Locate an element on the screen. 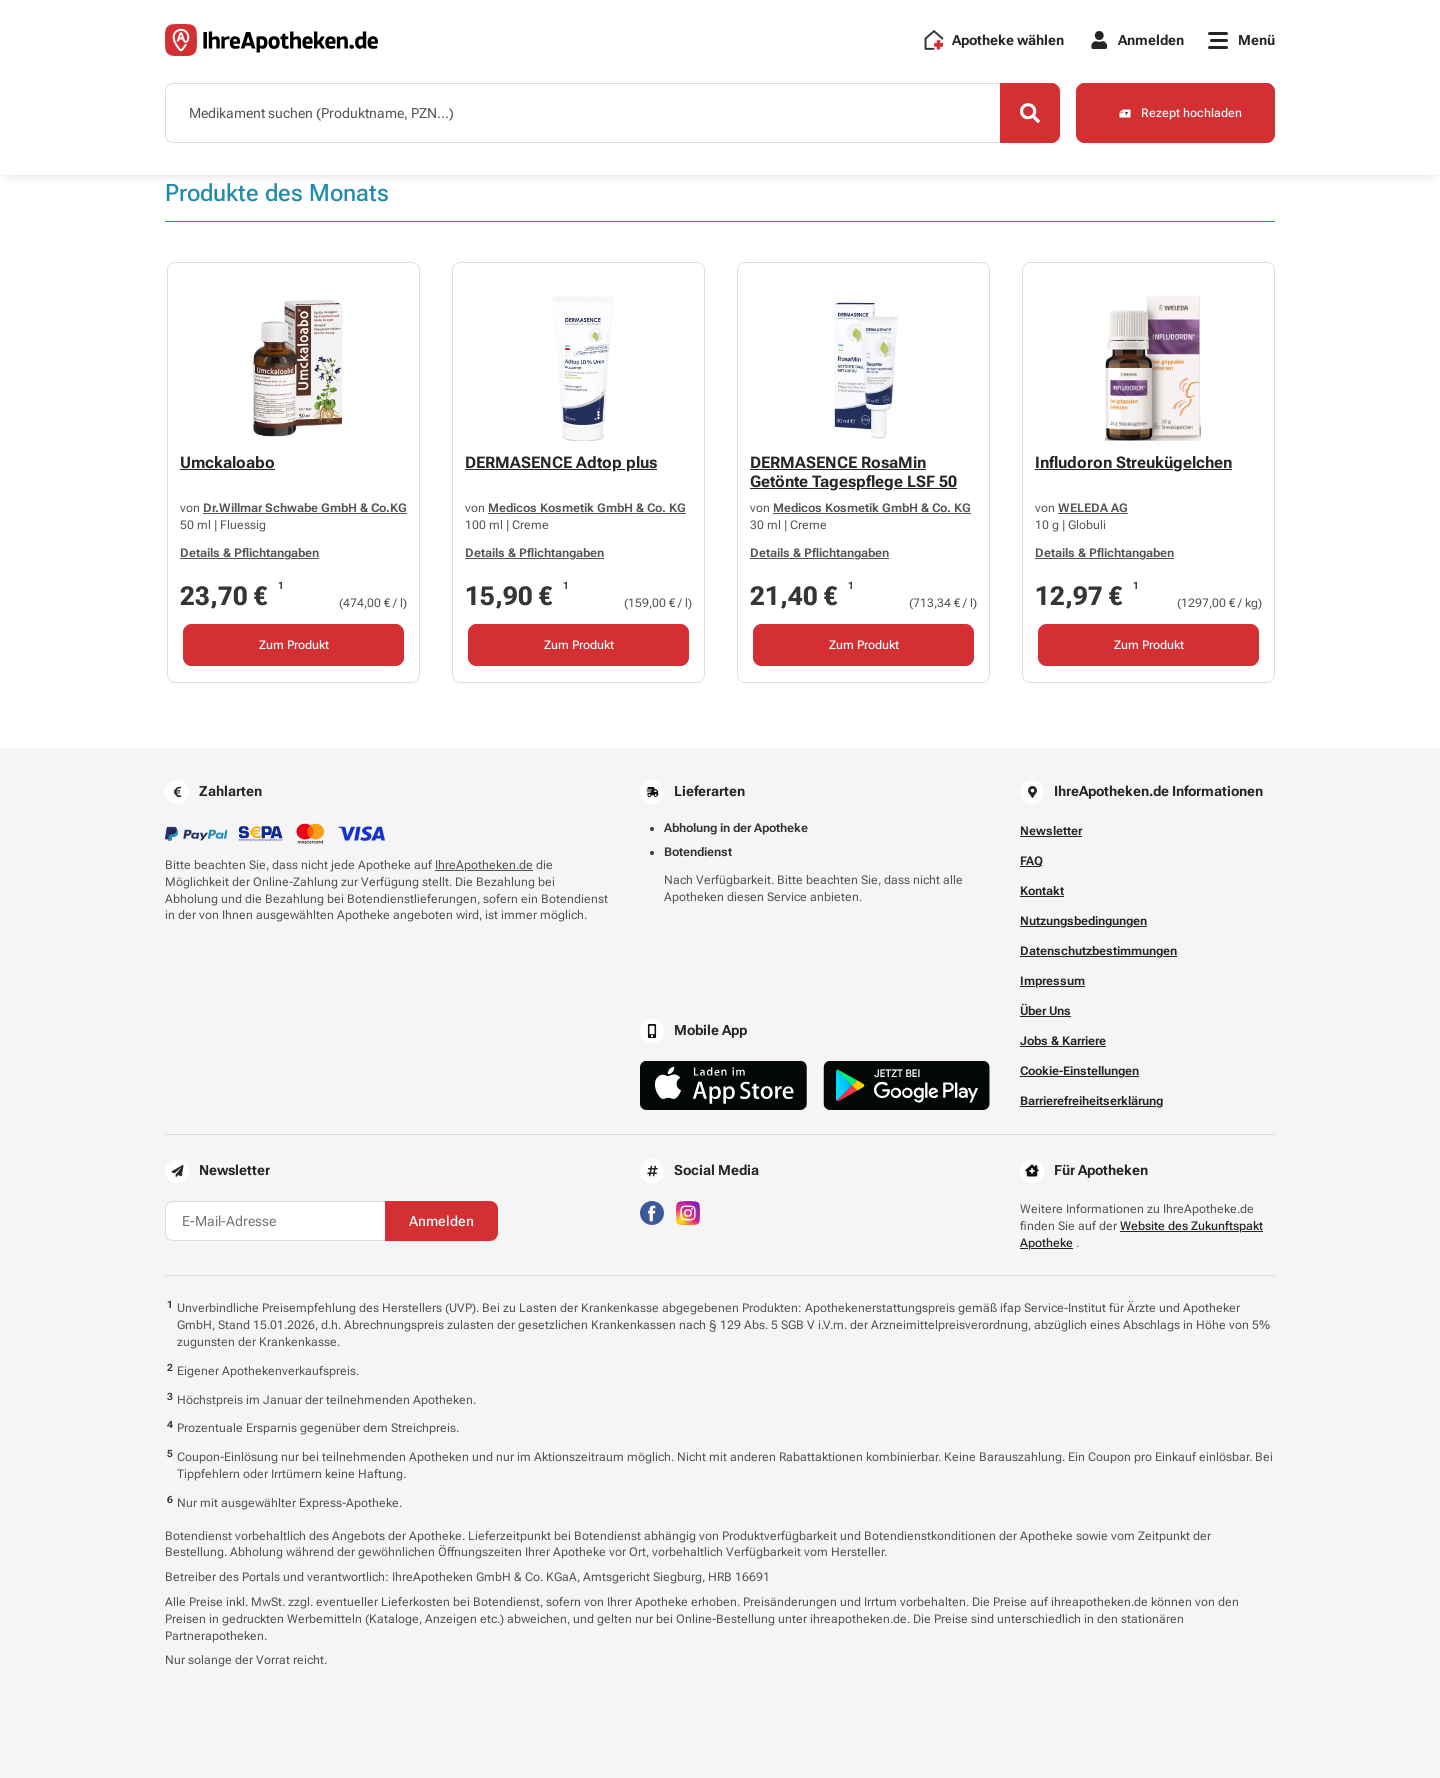  [Jetzt im App Store herunterladen] is located at coordinates (723, 1085).